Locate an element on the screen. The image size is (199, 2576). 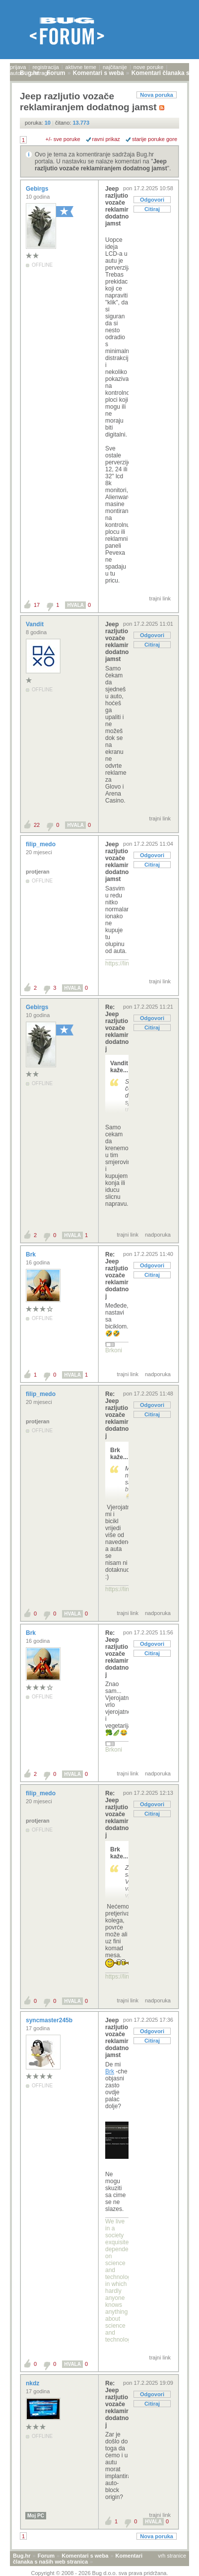
Komentari s weba is located at coordinates (85, 2556).